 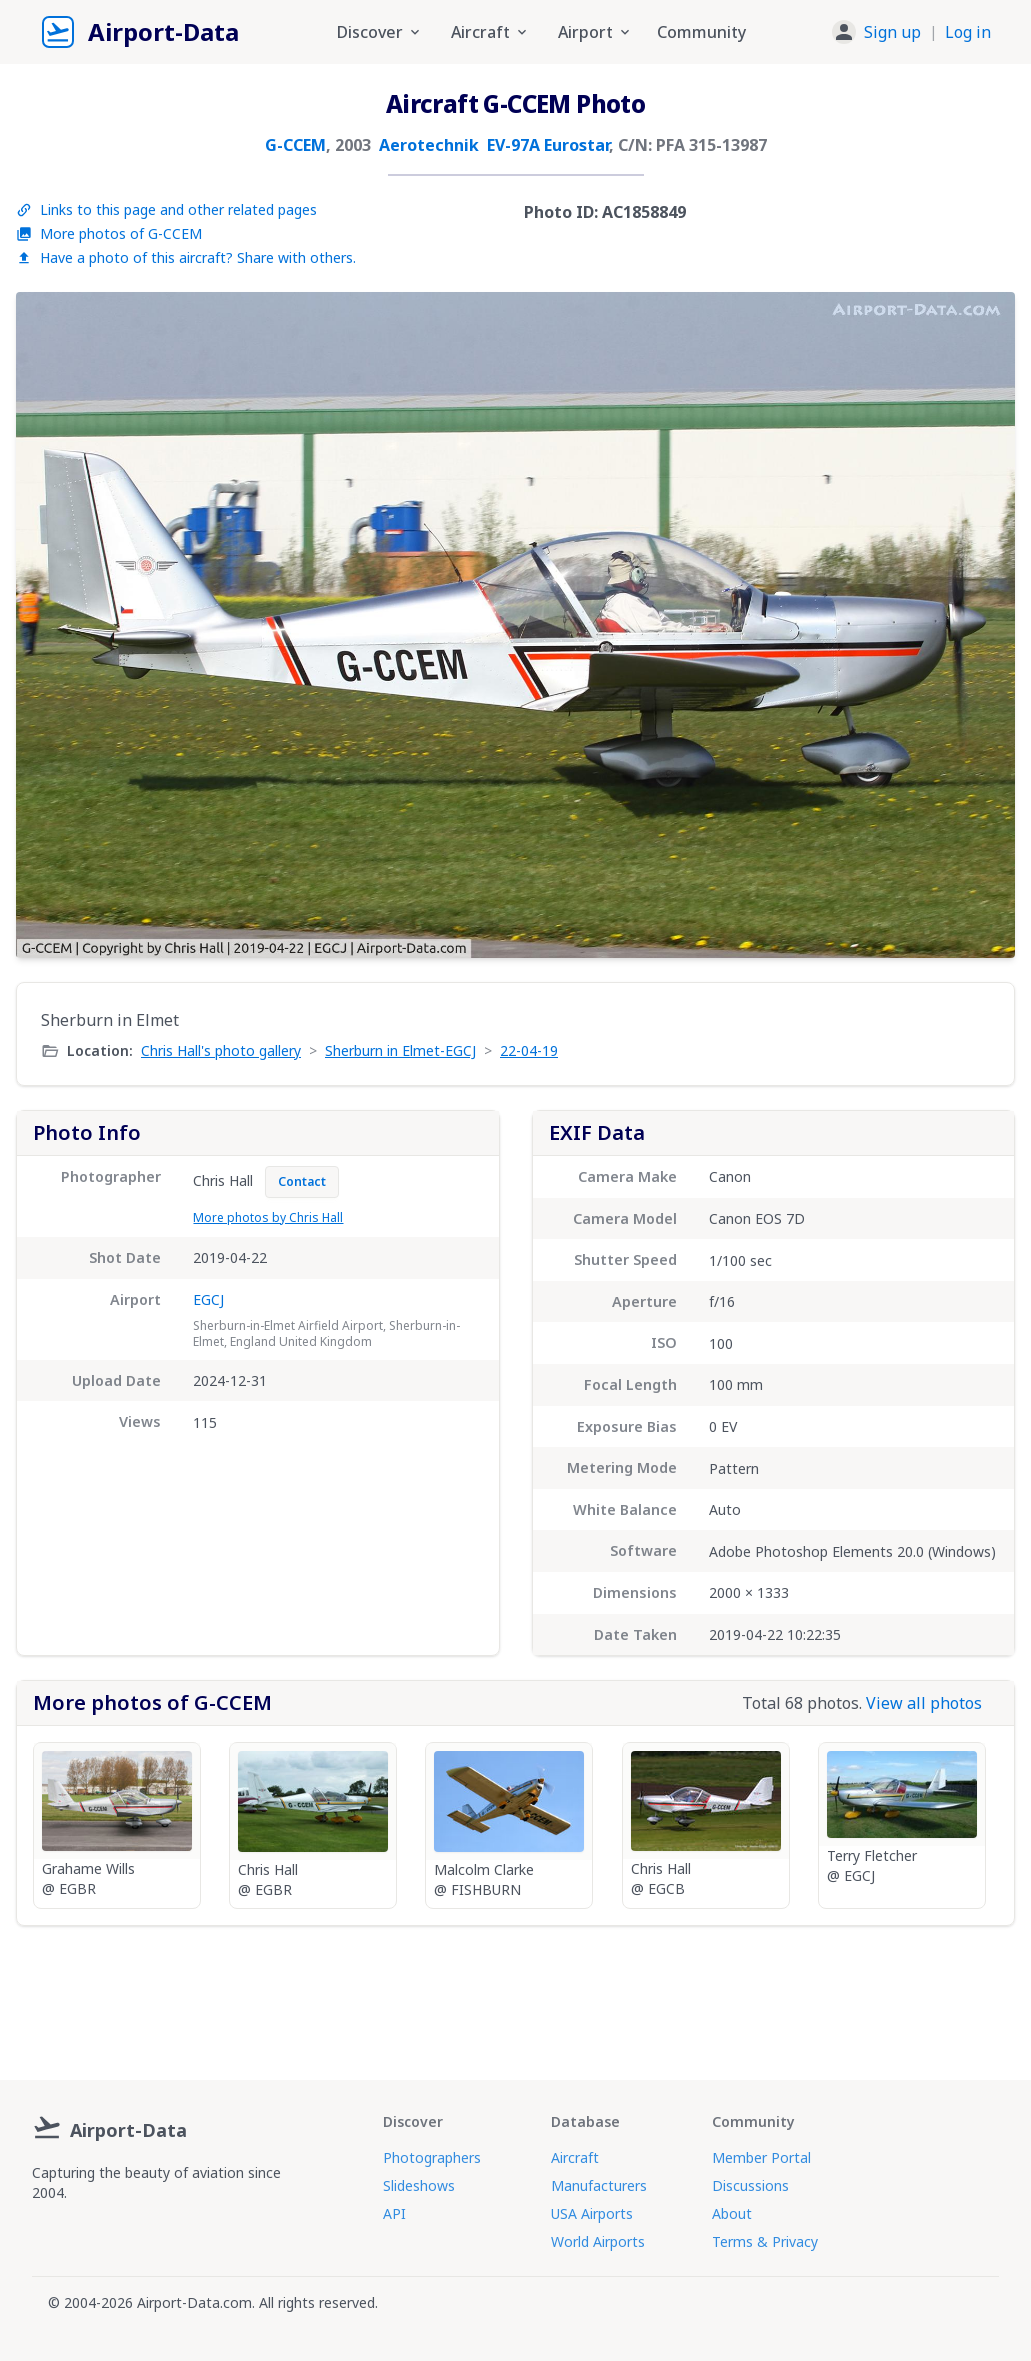 I want to click on Aircraft, so click(x=575, y=2157).